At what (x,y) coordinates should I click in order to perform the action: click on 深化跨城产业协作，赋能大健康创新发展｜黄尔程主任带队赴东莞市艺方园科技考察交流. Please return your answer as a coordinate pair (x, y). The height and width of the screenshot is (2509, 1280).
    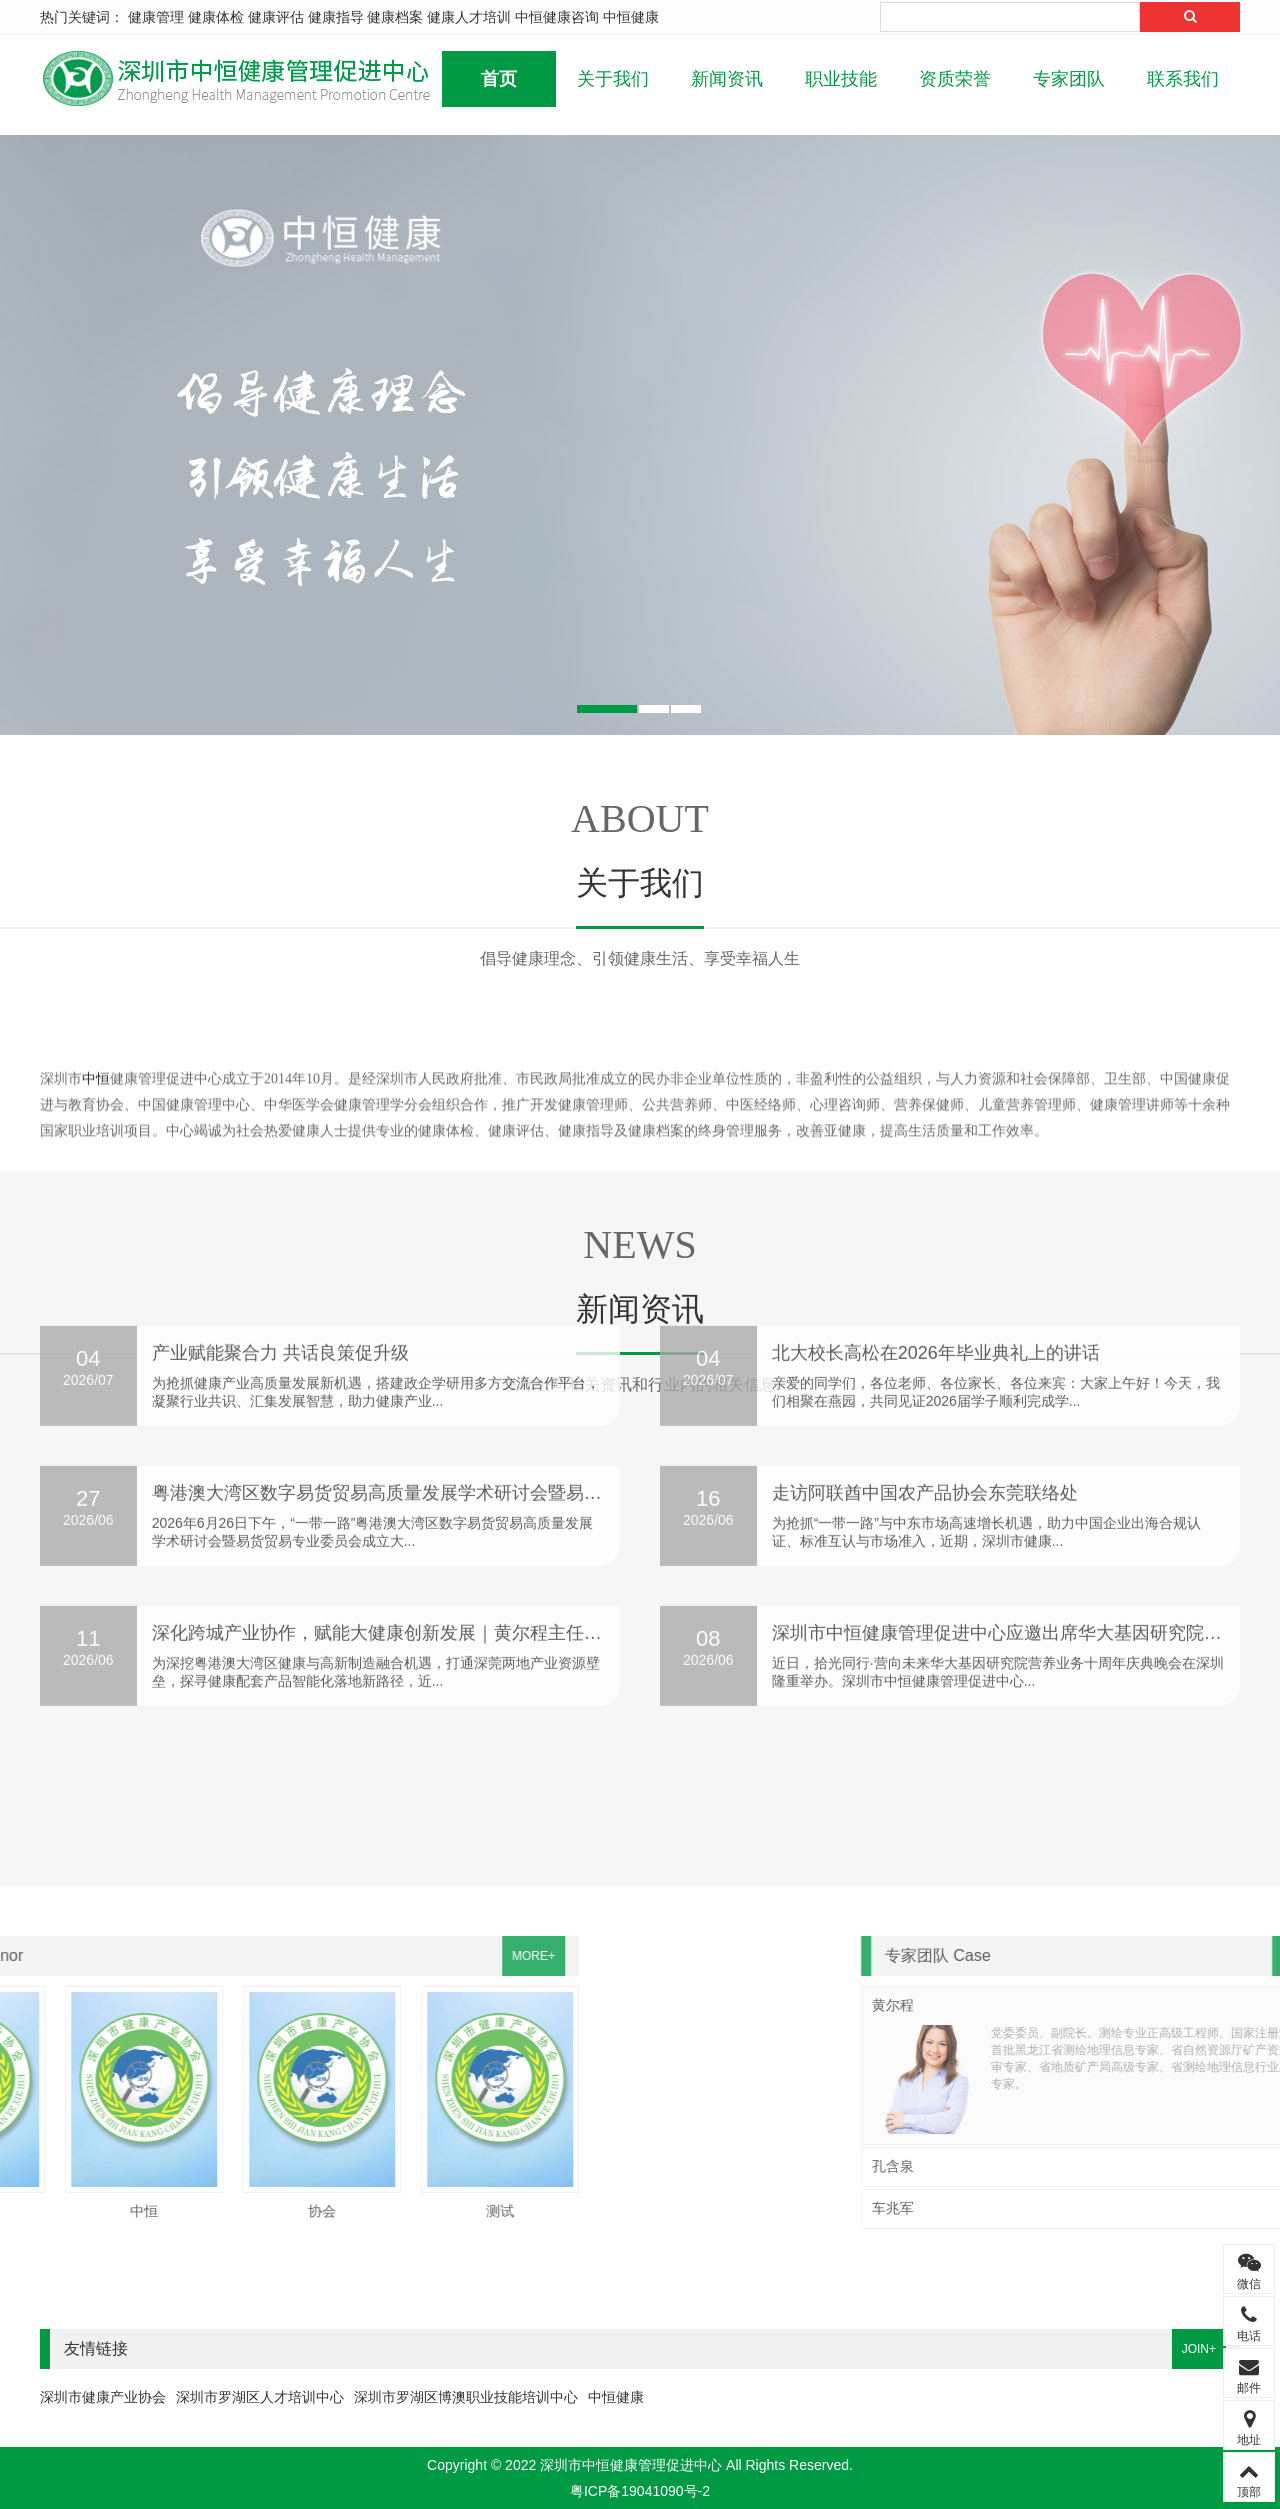
    Looking at the image, I should click on (503, 1381).